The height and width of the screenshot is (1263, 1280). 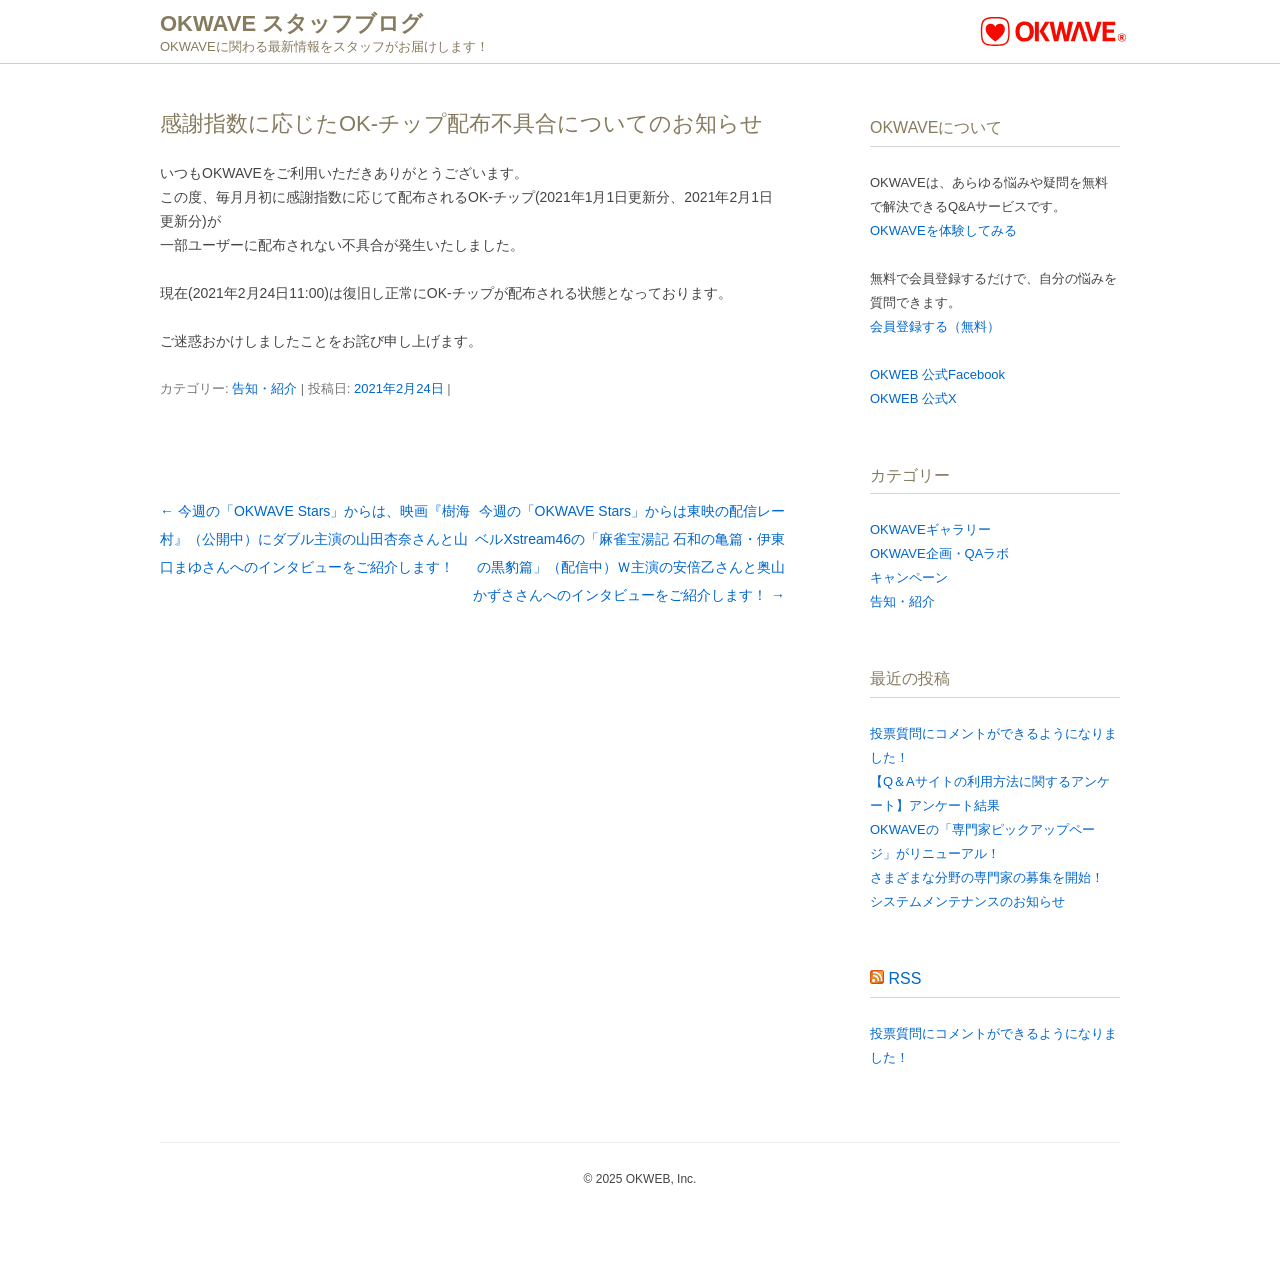 I want to click on 会員登録する（無料）, so click(x=935, y=326).